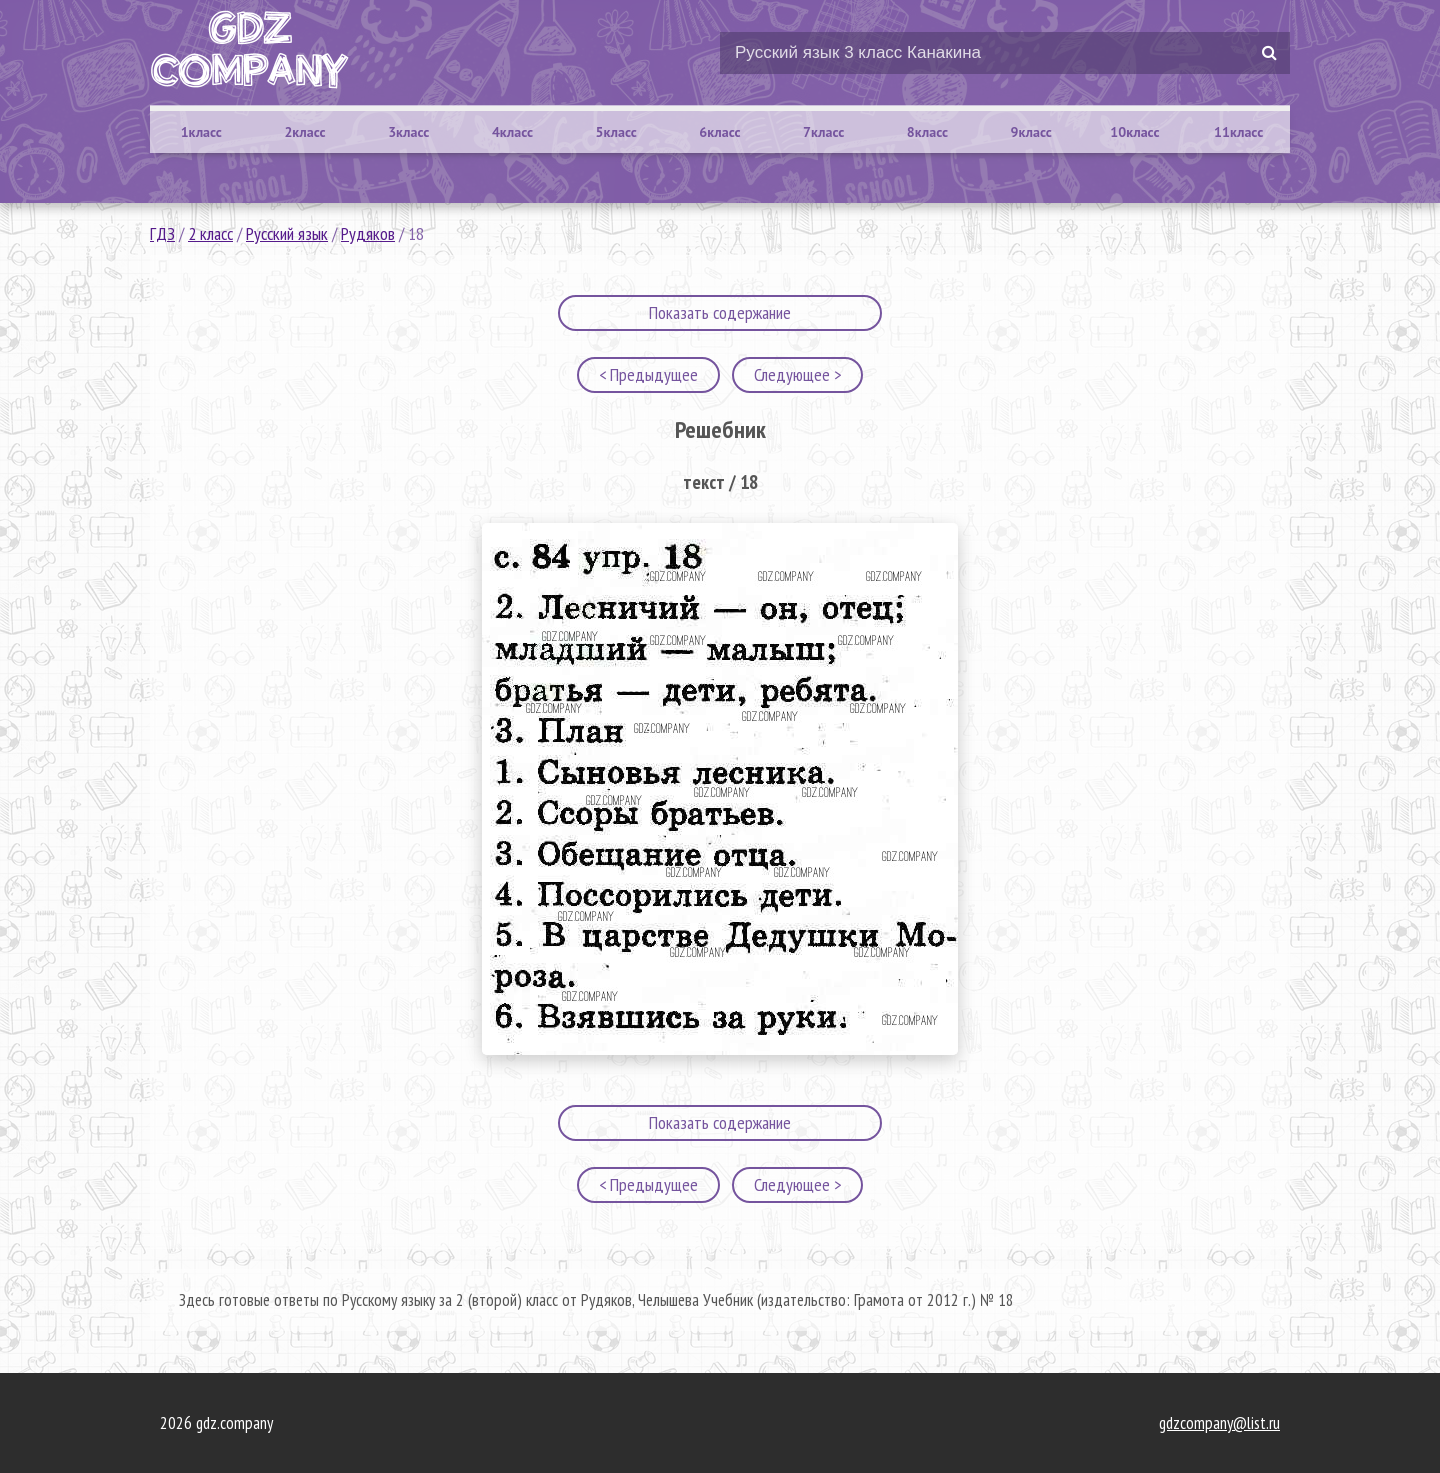 The width and height of the screenshot is (1440, 1473). What do you see at coordinates (1134, 132) in the screenshot?
I see `10класс` at bounding box center [1134, 132].